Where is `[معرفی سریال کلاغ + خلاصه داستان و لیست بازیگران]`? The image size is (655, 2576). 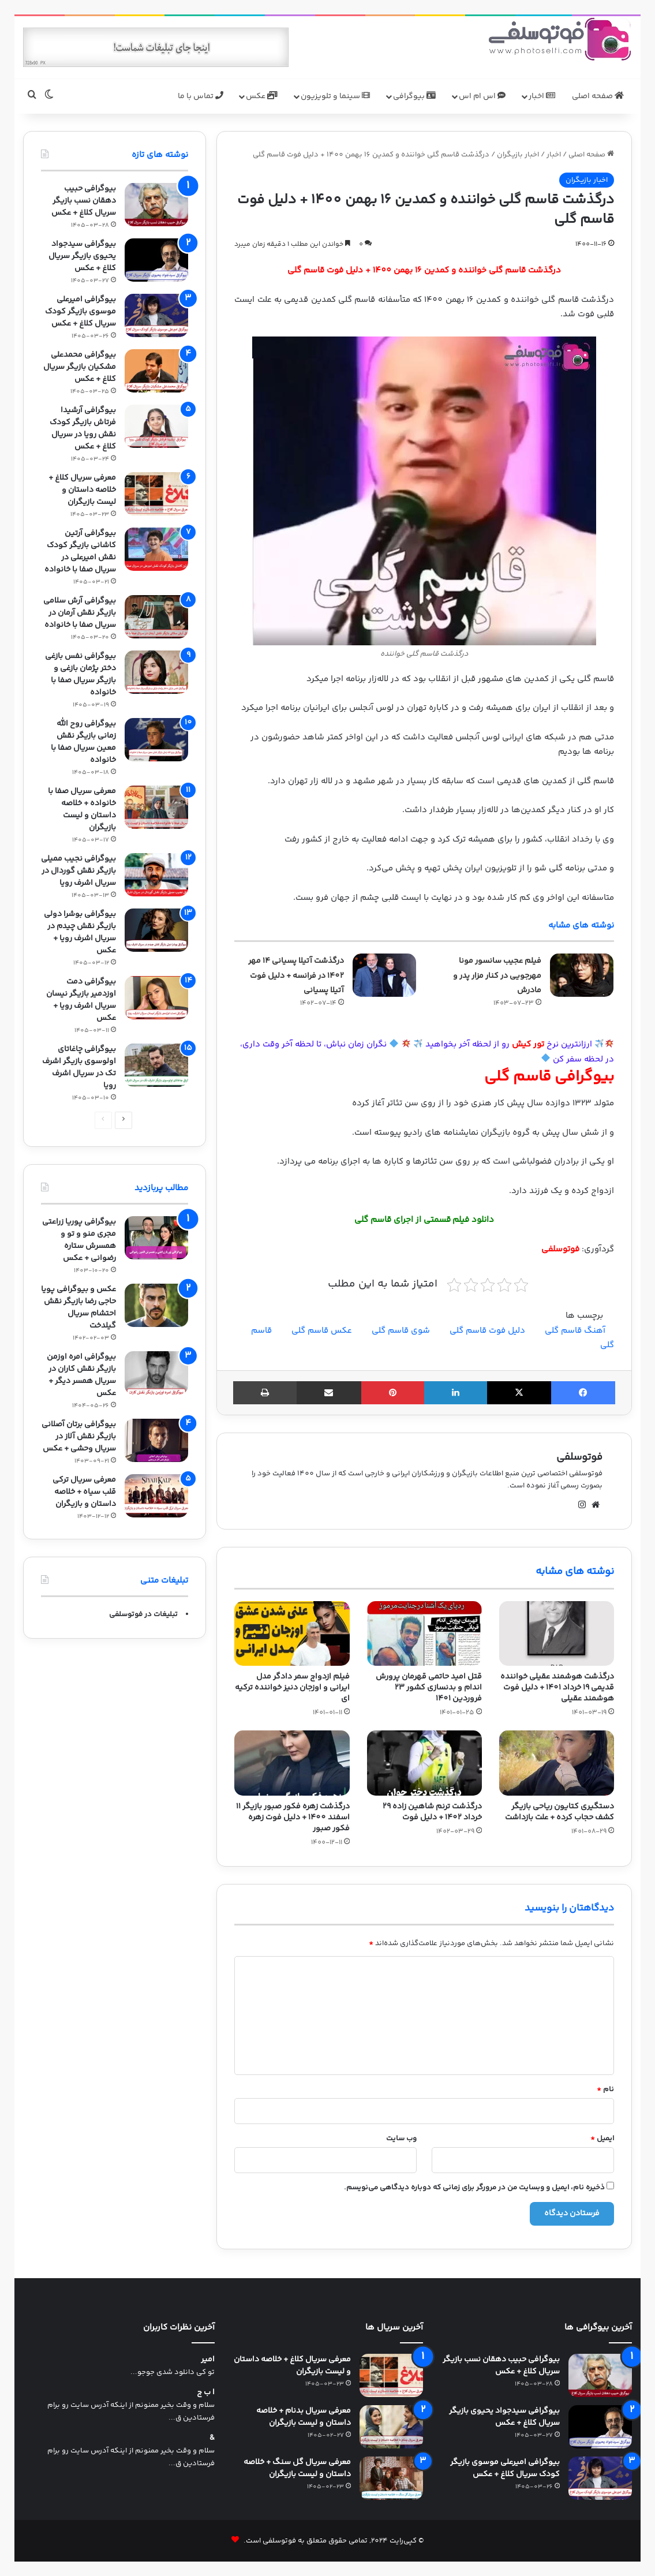 [معرفی سریال کلاغ + خلاصه داستان و لیست بازیگران] is located at coordinates (156, 493).